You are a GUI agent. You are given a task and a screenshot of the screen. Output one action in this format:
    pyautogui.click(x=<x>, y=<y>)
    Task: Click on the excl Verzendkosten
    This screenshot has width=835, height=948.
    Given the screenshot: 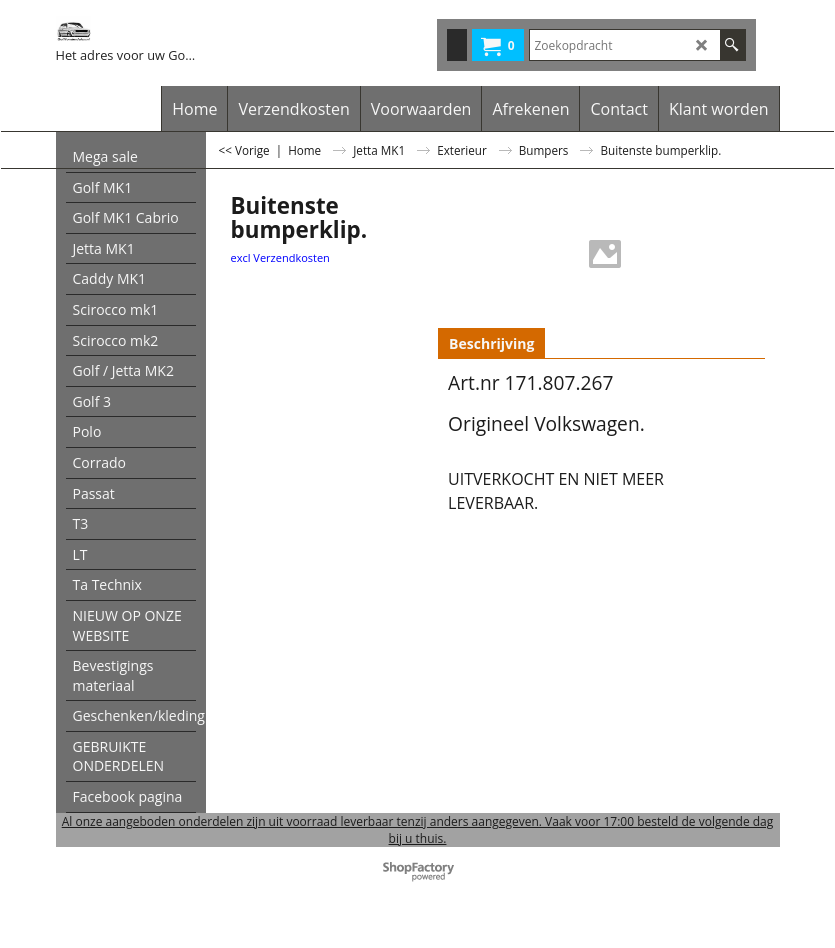 What is the action you would take?
    pyautogui.click(x=280, y=257)
    